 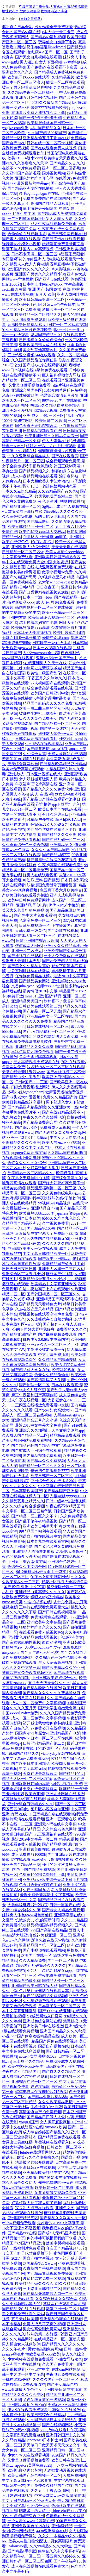 What do you see at coordinates (63, 1668) in the screenshot?
I see `国产欧美精品久久99亚洲` at bounding box center [63, 1668].